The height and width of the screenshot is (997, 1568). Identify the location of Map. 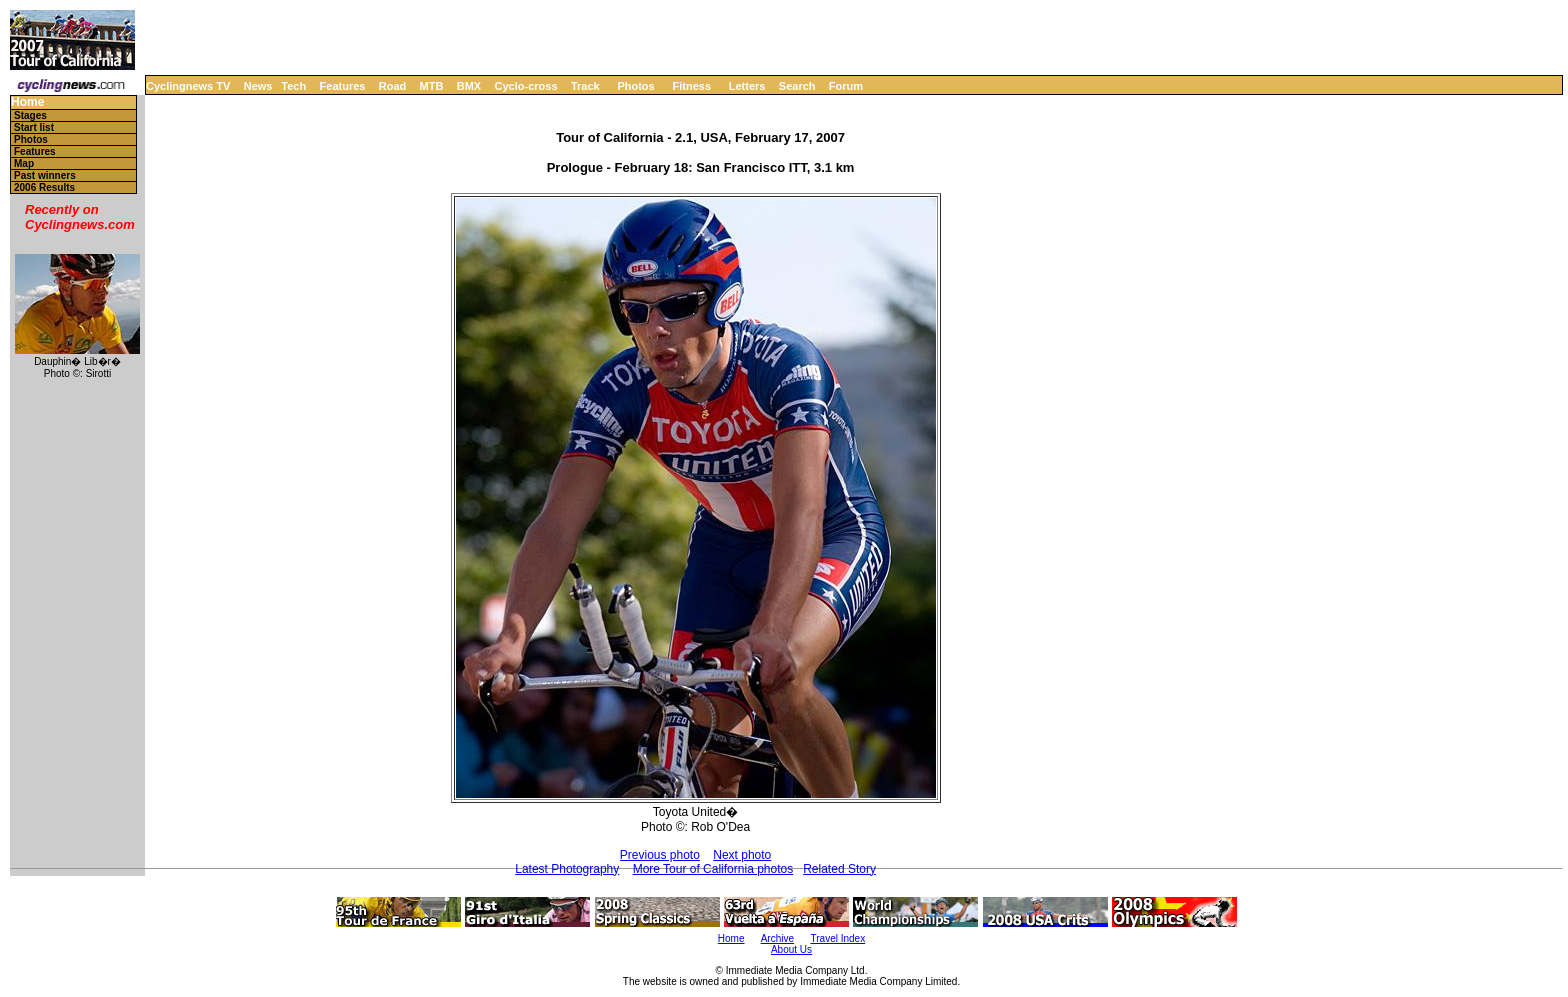
(24, 163).